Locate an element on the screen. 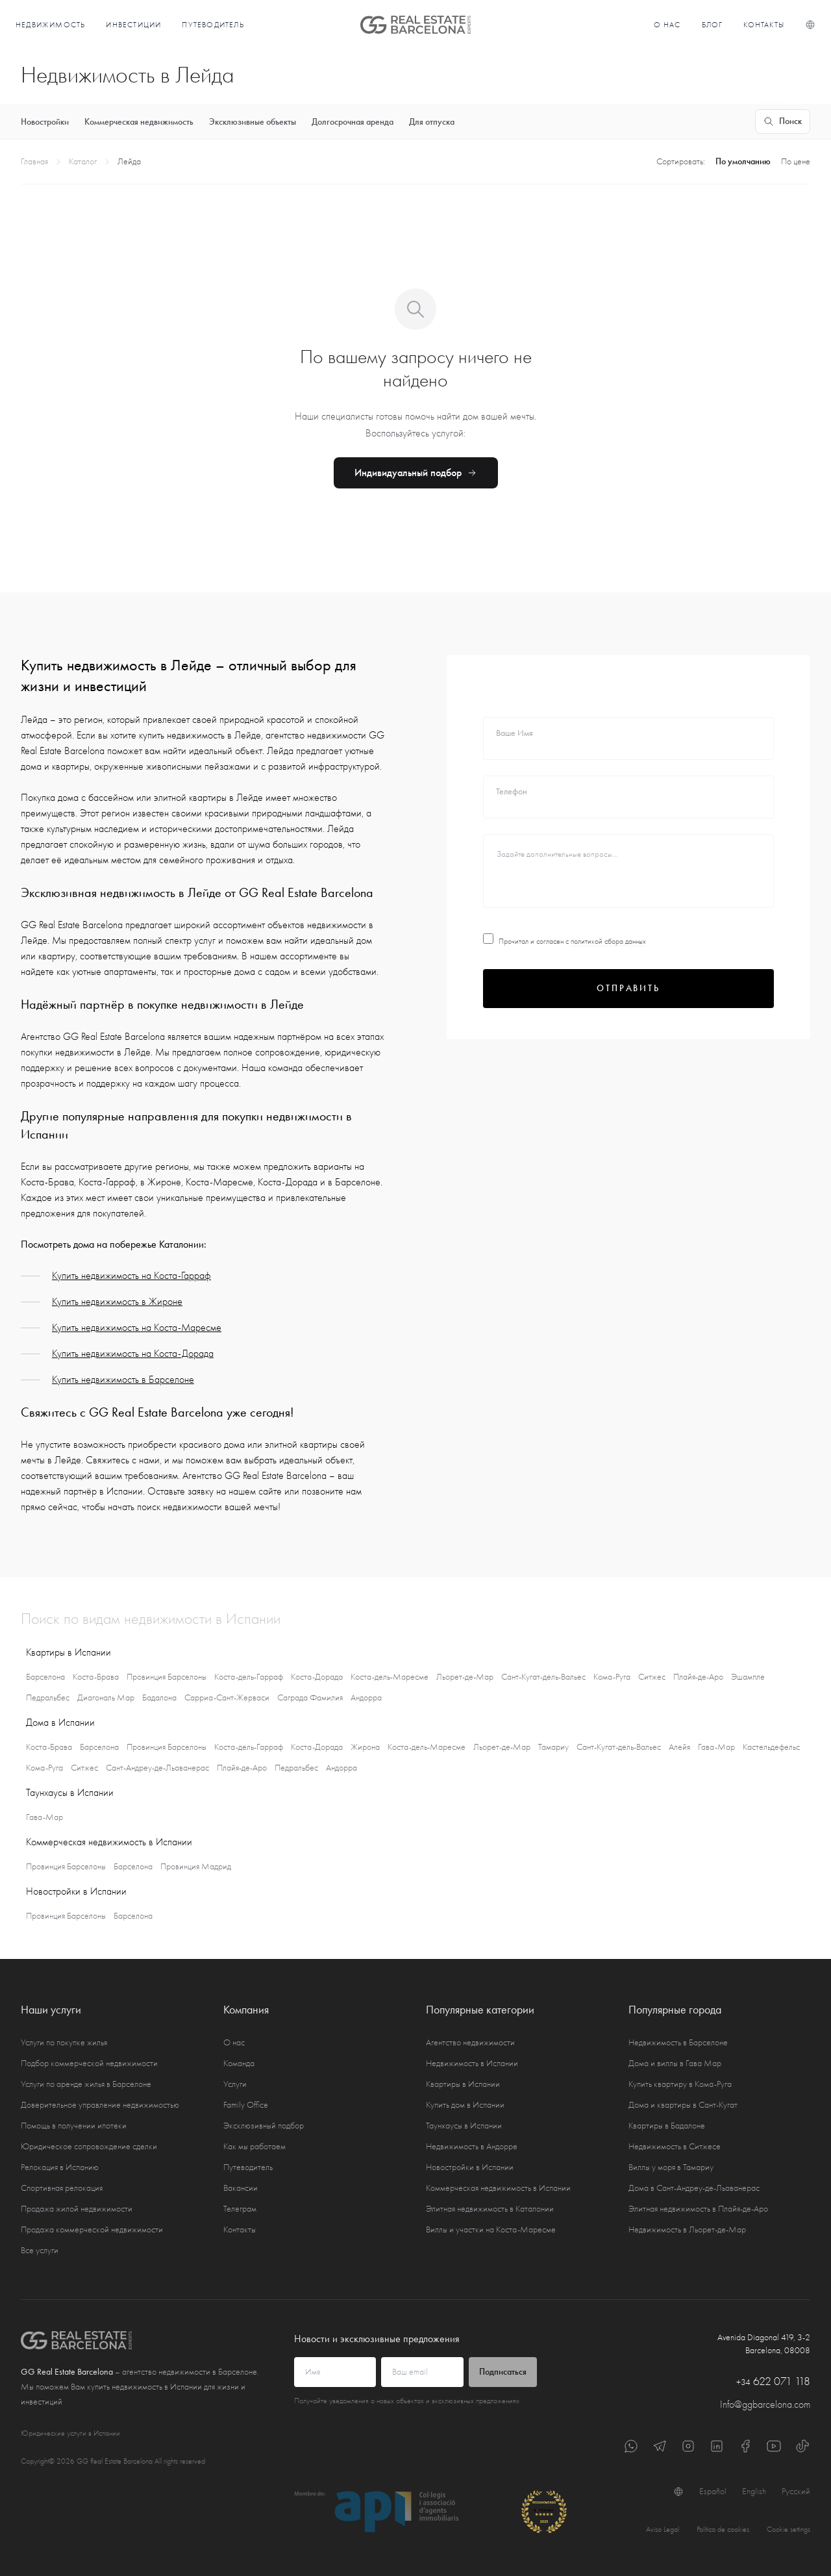 Image resolution: width=831 pixels, height=2576 pixels. Телеграм is located at coordinates (239, 2208).